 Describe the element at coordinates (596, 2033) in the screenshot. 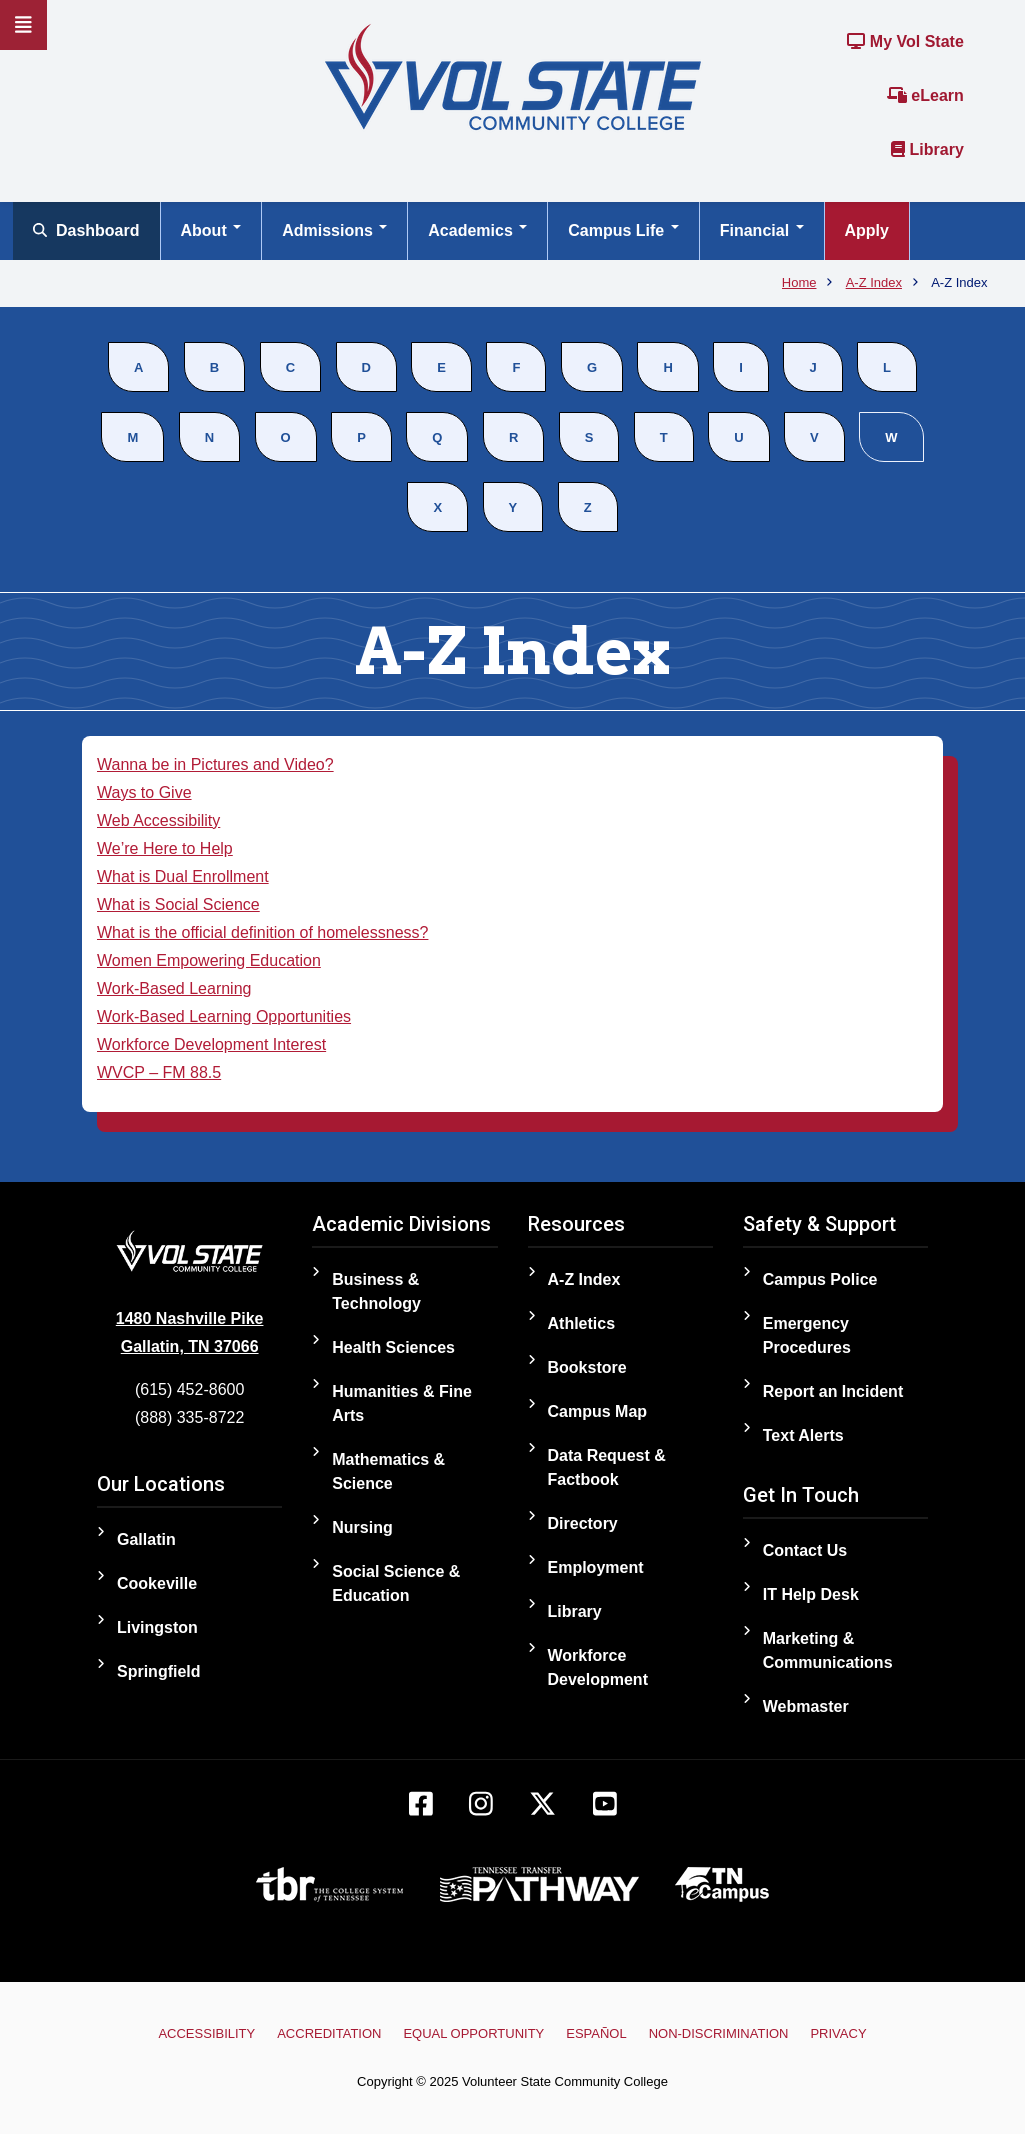

I see `Español` at that location.